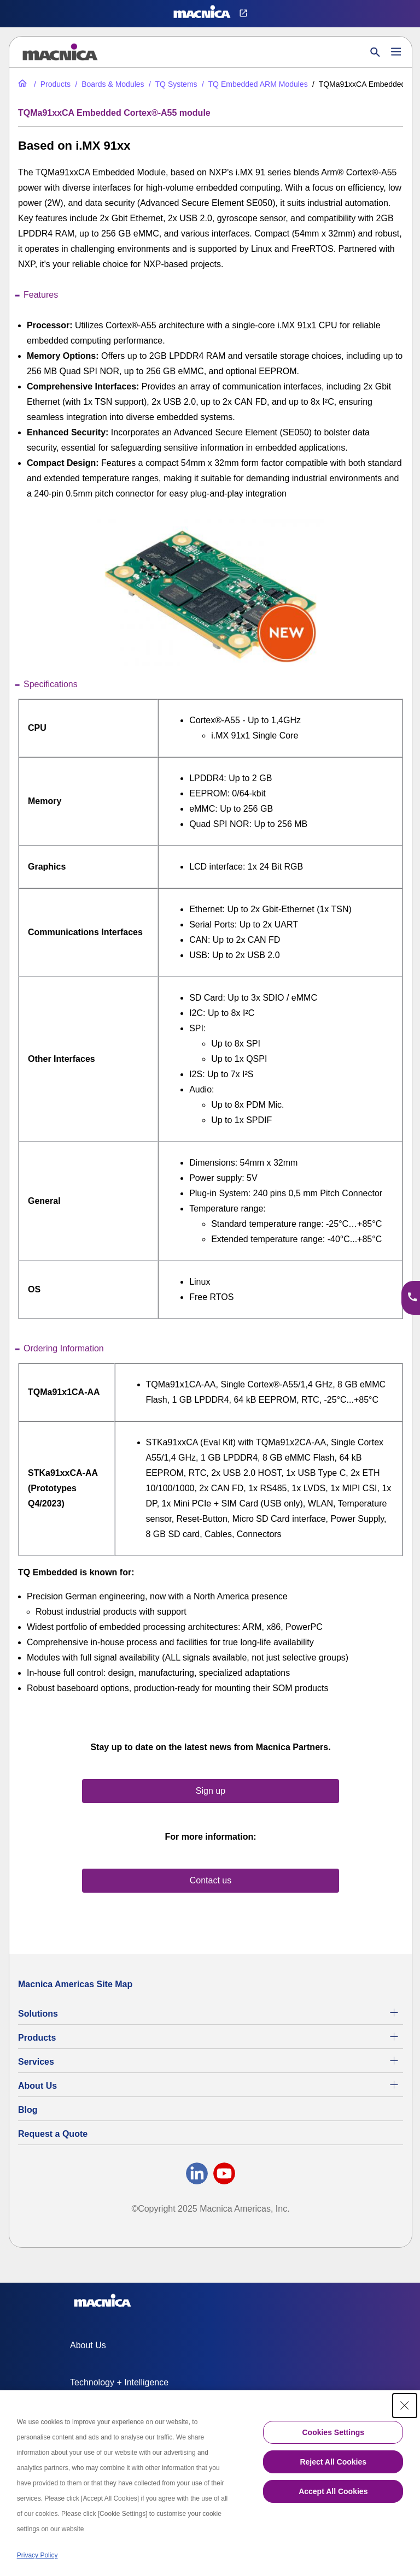 The image size is (420, 2576). I want to click on About Us [About Us | Technology Product Company], so click(37, 2085).